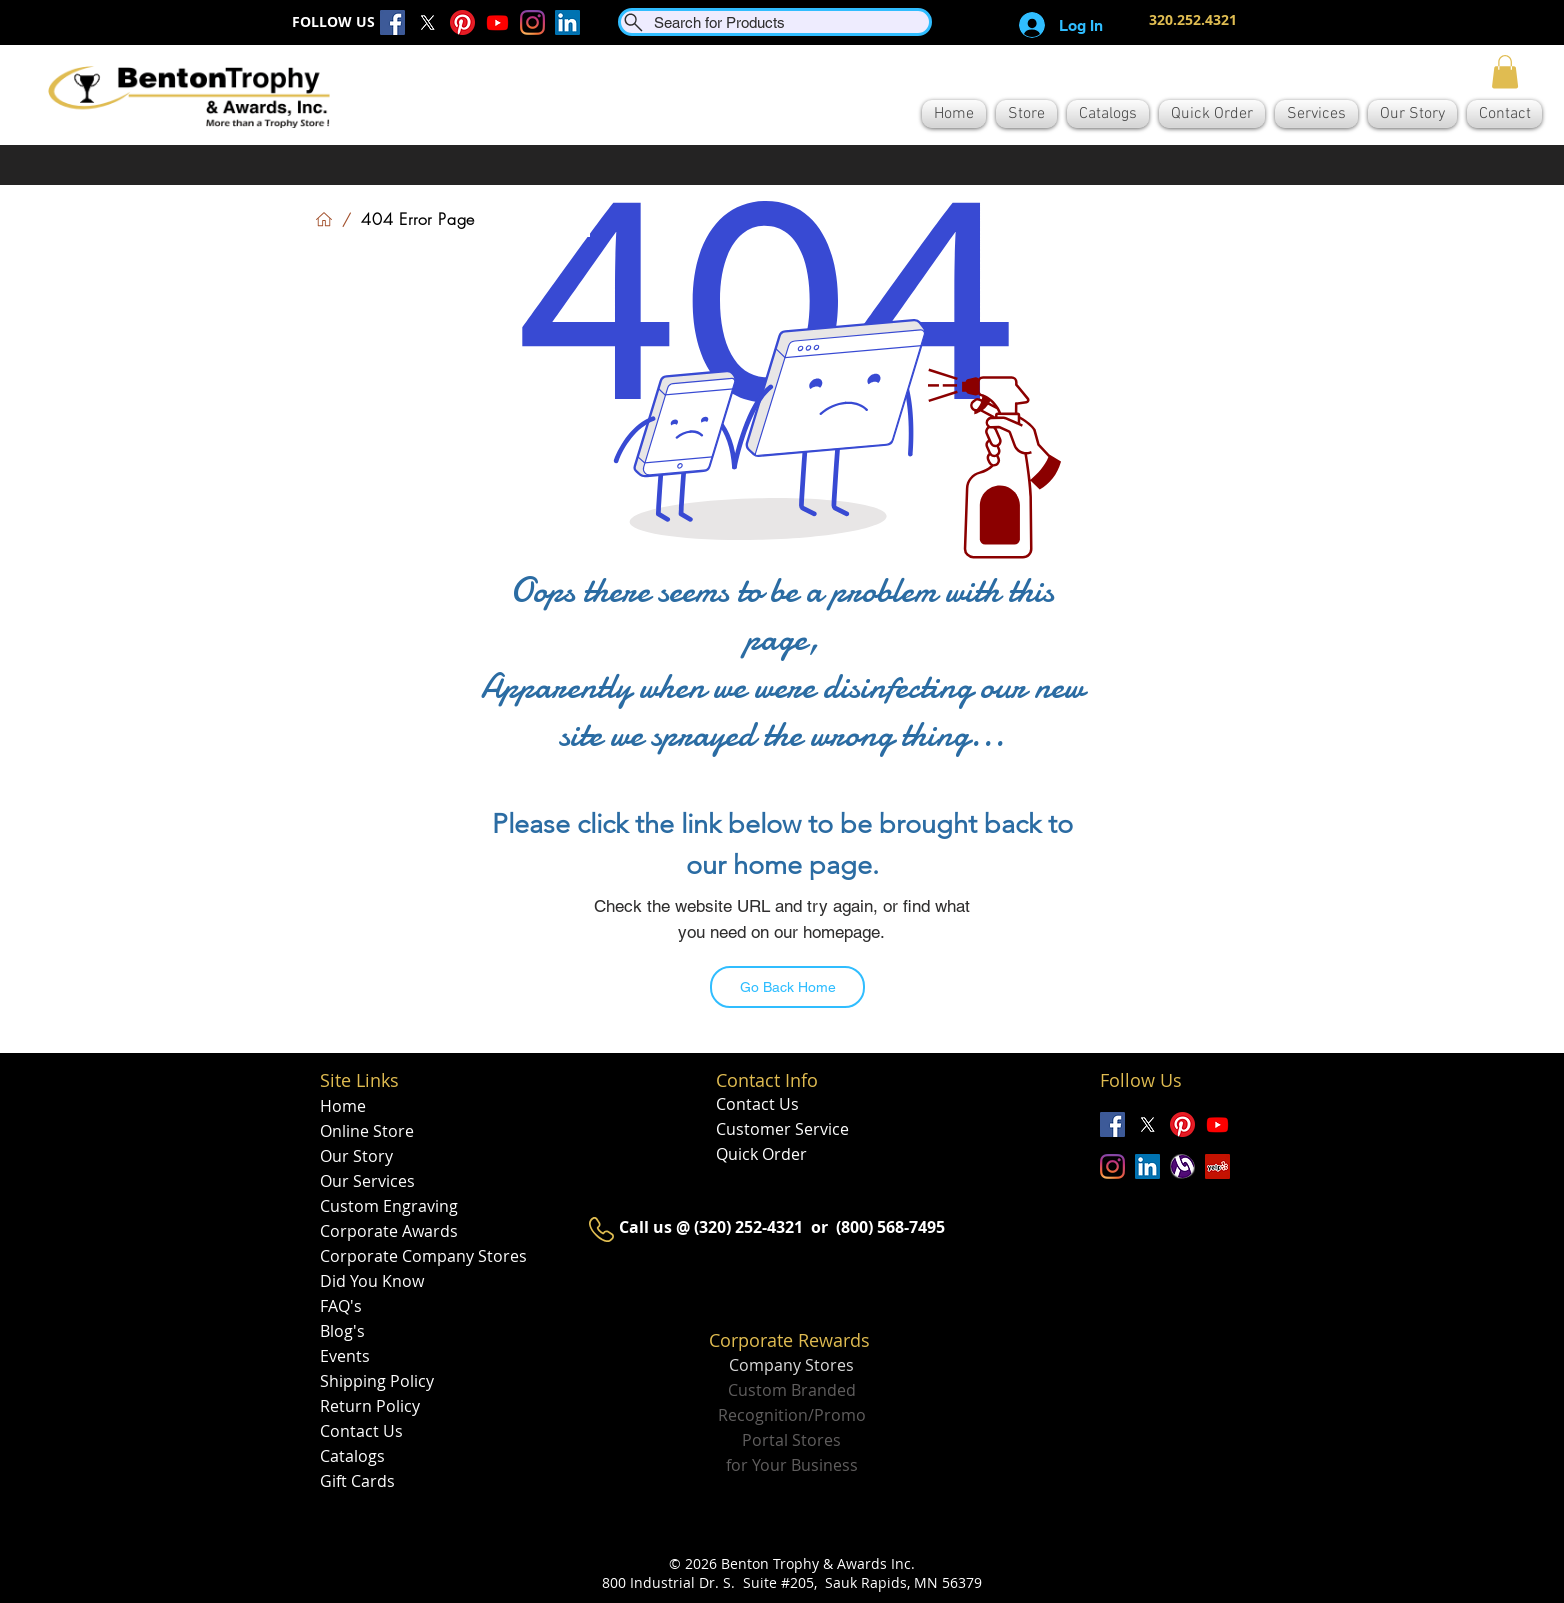 The height and width of the screenshot is (1603, 1564). Describe the element at coordinates (567, 22) in the screenshot. I see `[LinkedIn]` at that location.